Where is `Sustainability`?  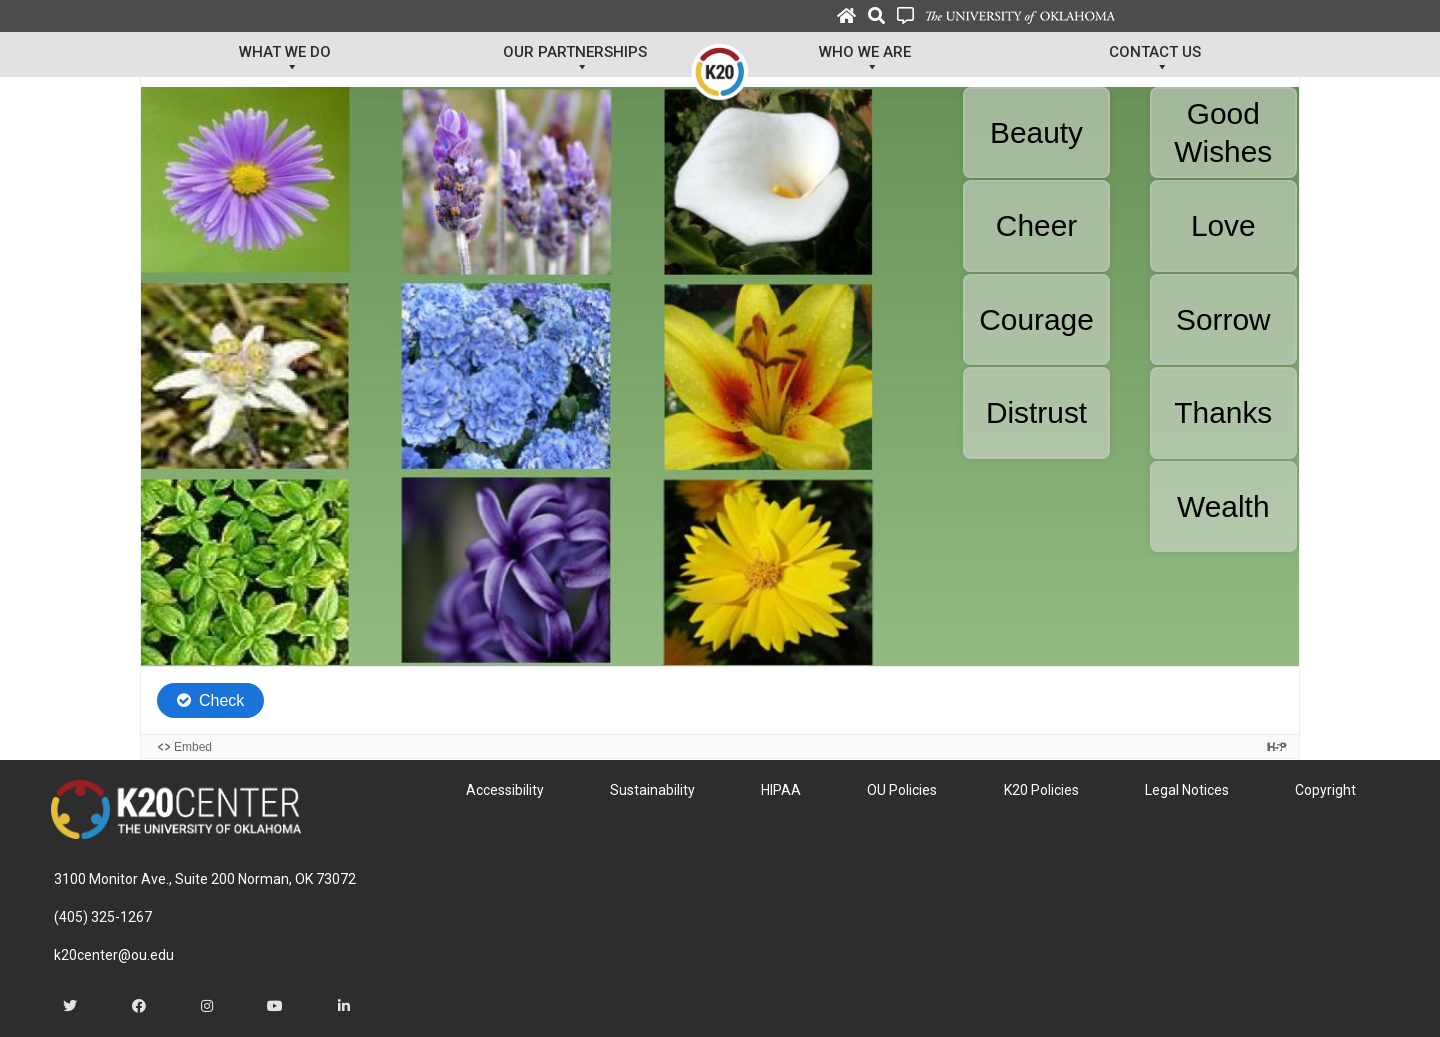 Sustainability is located at coordinates (652, 790).